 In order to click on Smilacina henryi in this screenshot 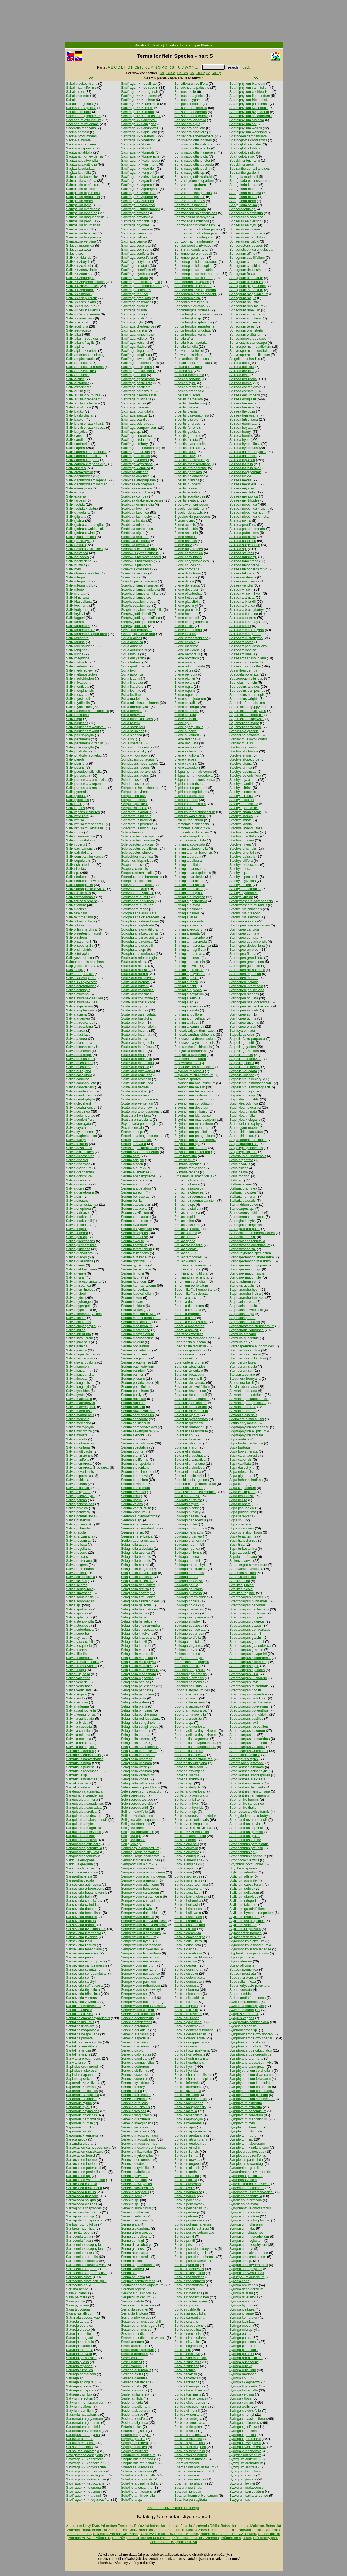, I will do `click(187, 1184)`.